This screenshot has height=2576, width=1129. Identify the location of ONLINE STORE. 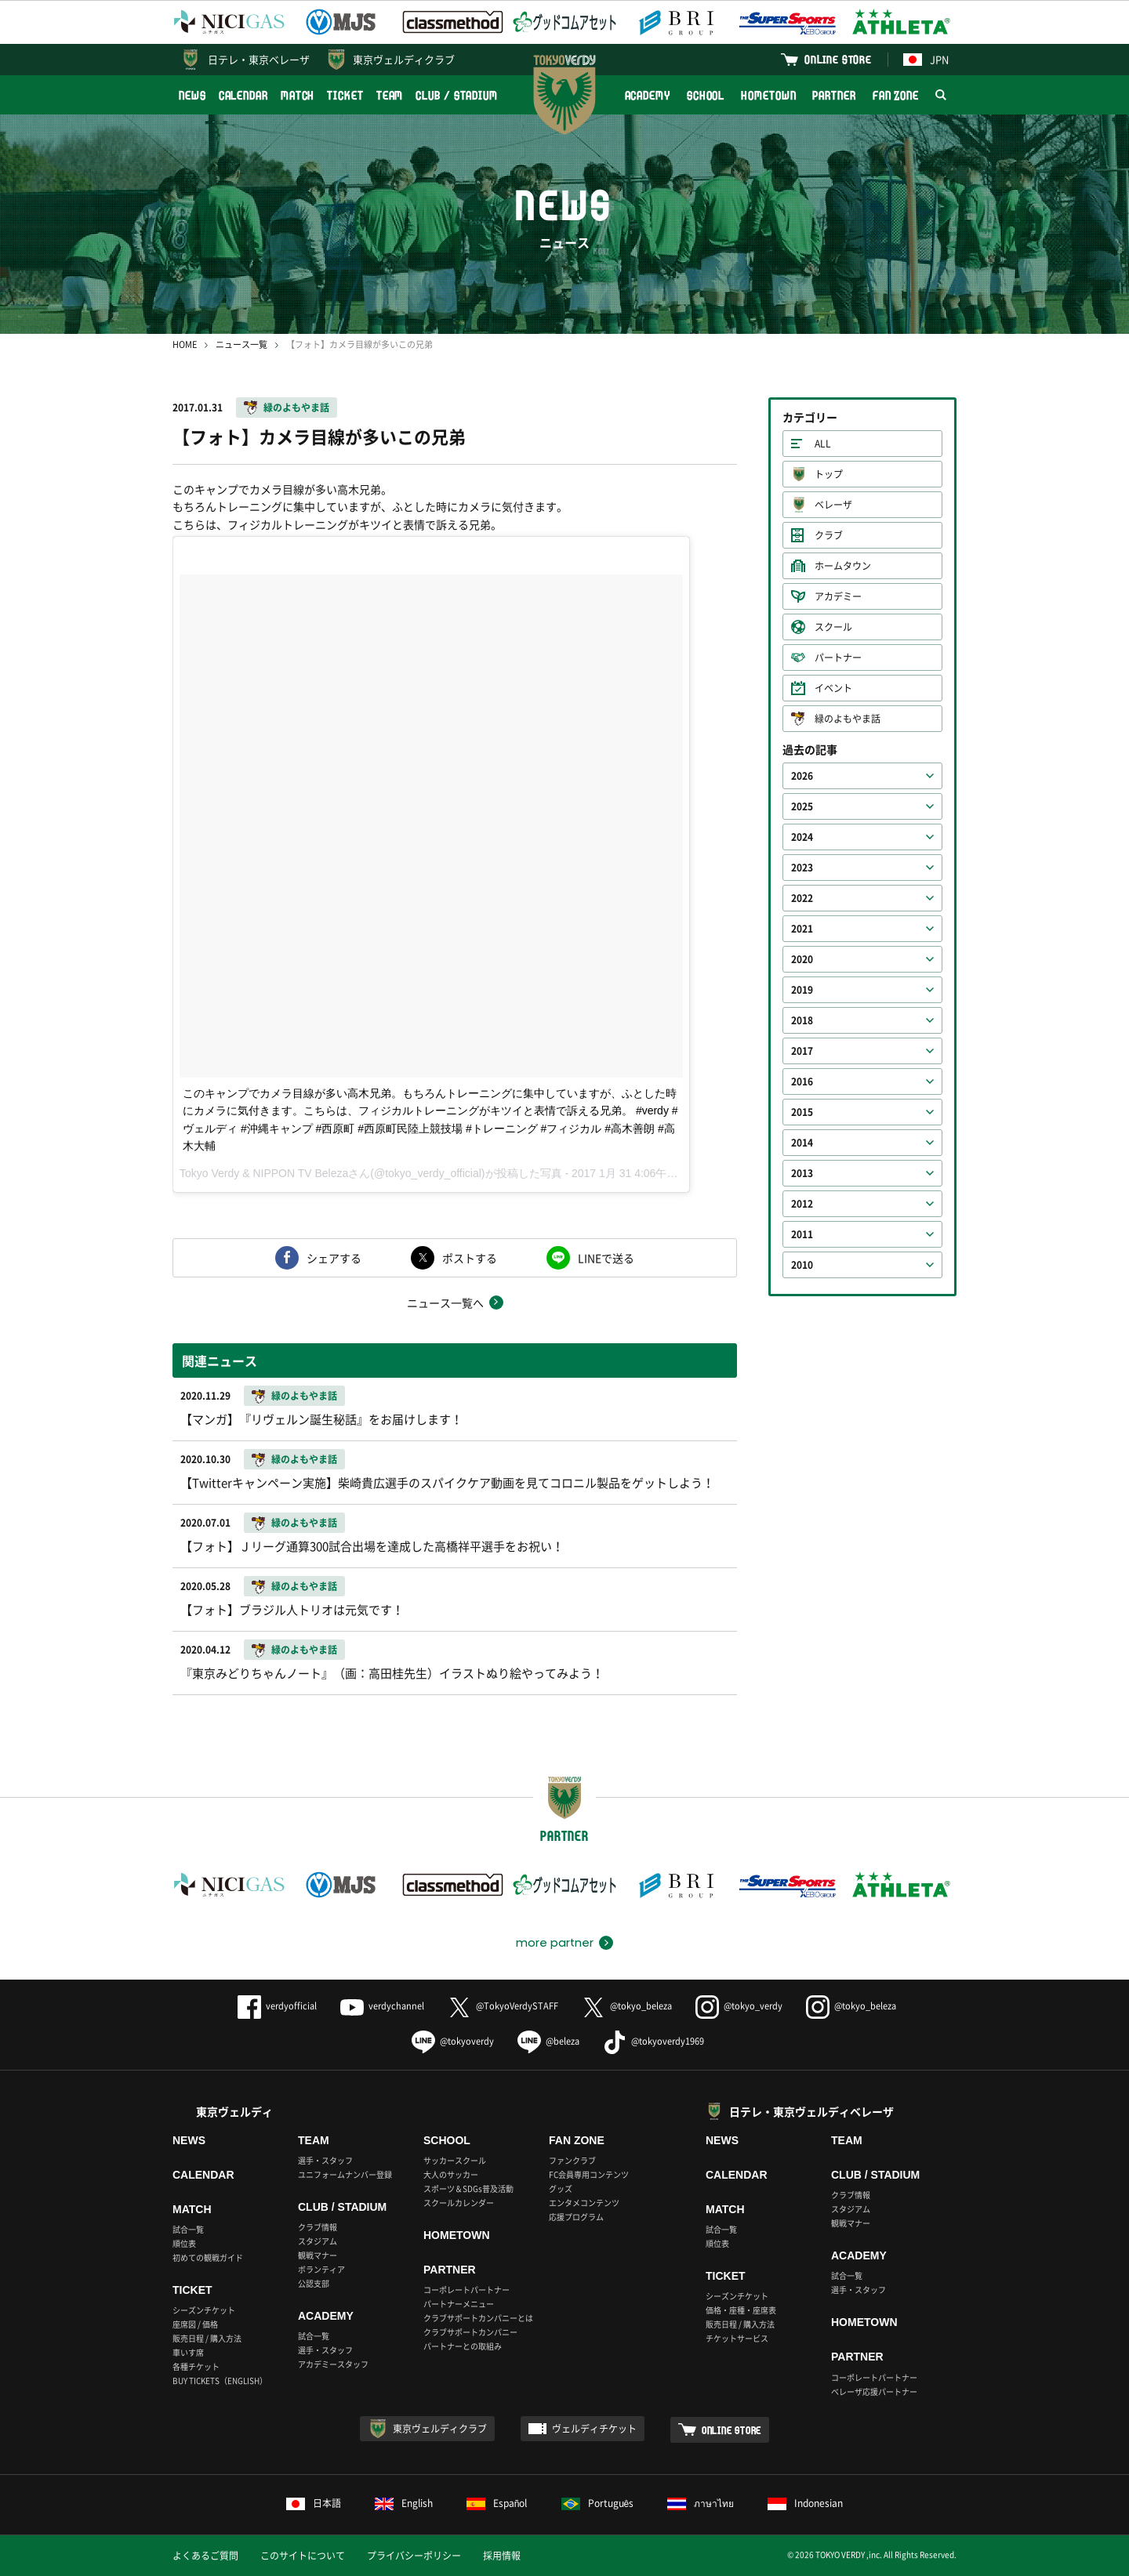
(838, 59).